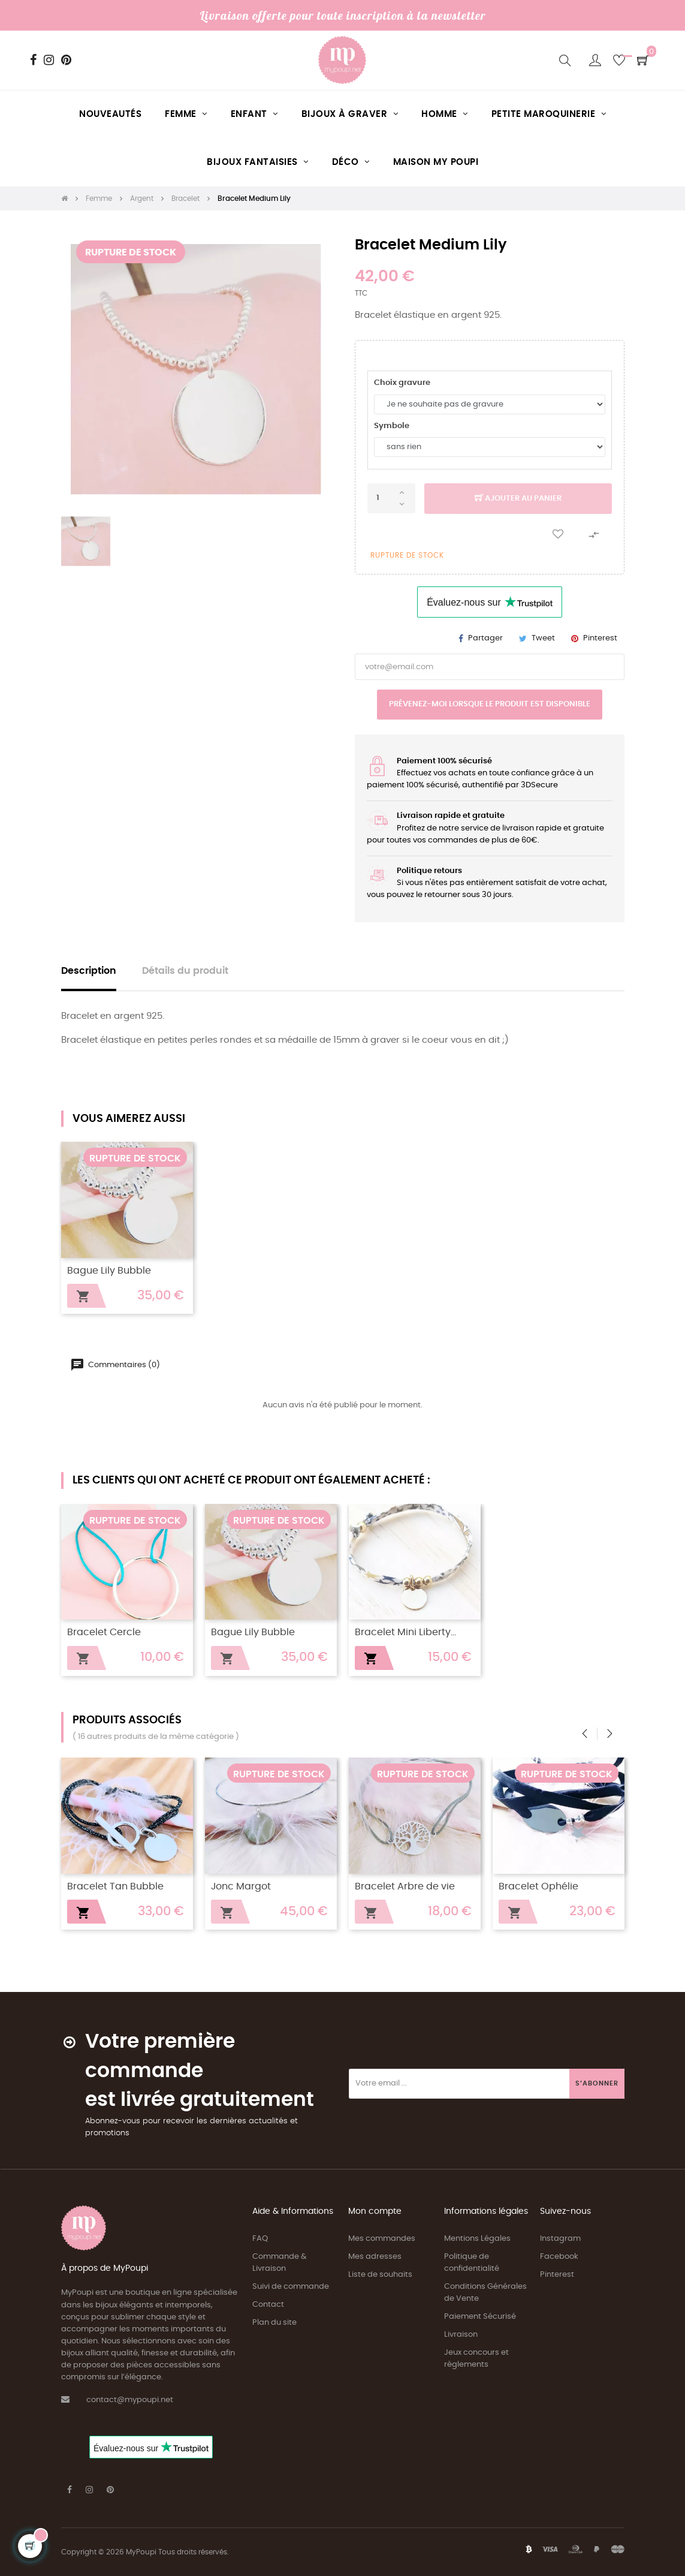 The width and height of the screenshot is (685, 2576). I want to click on Prévenez-moi lorsque le produit est disponible, so click(489, 704).